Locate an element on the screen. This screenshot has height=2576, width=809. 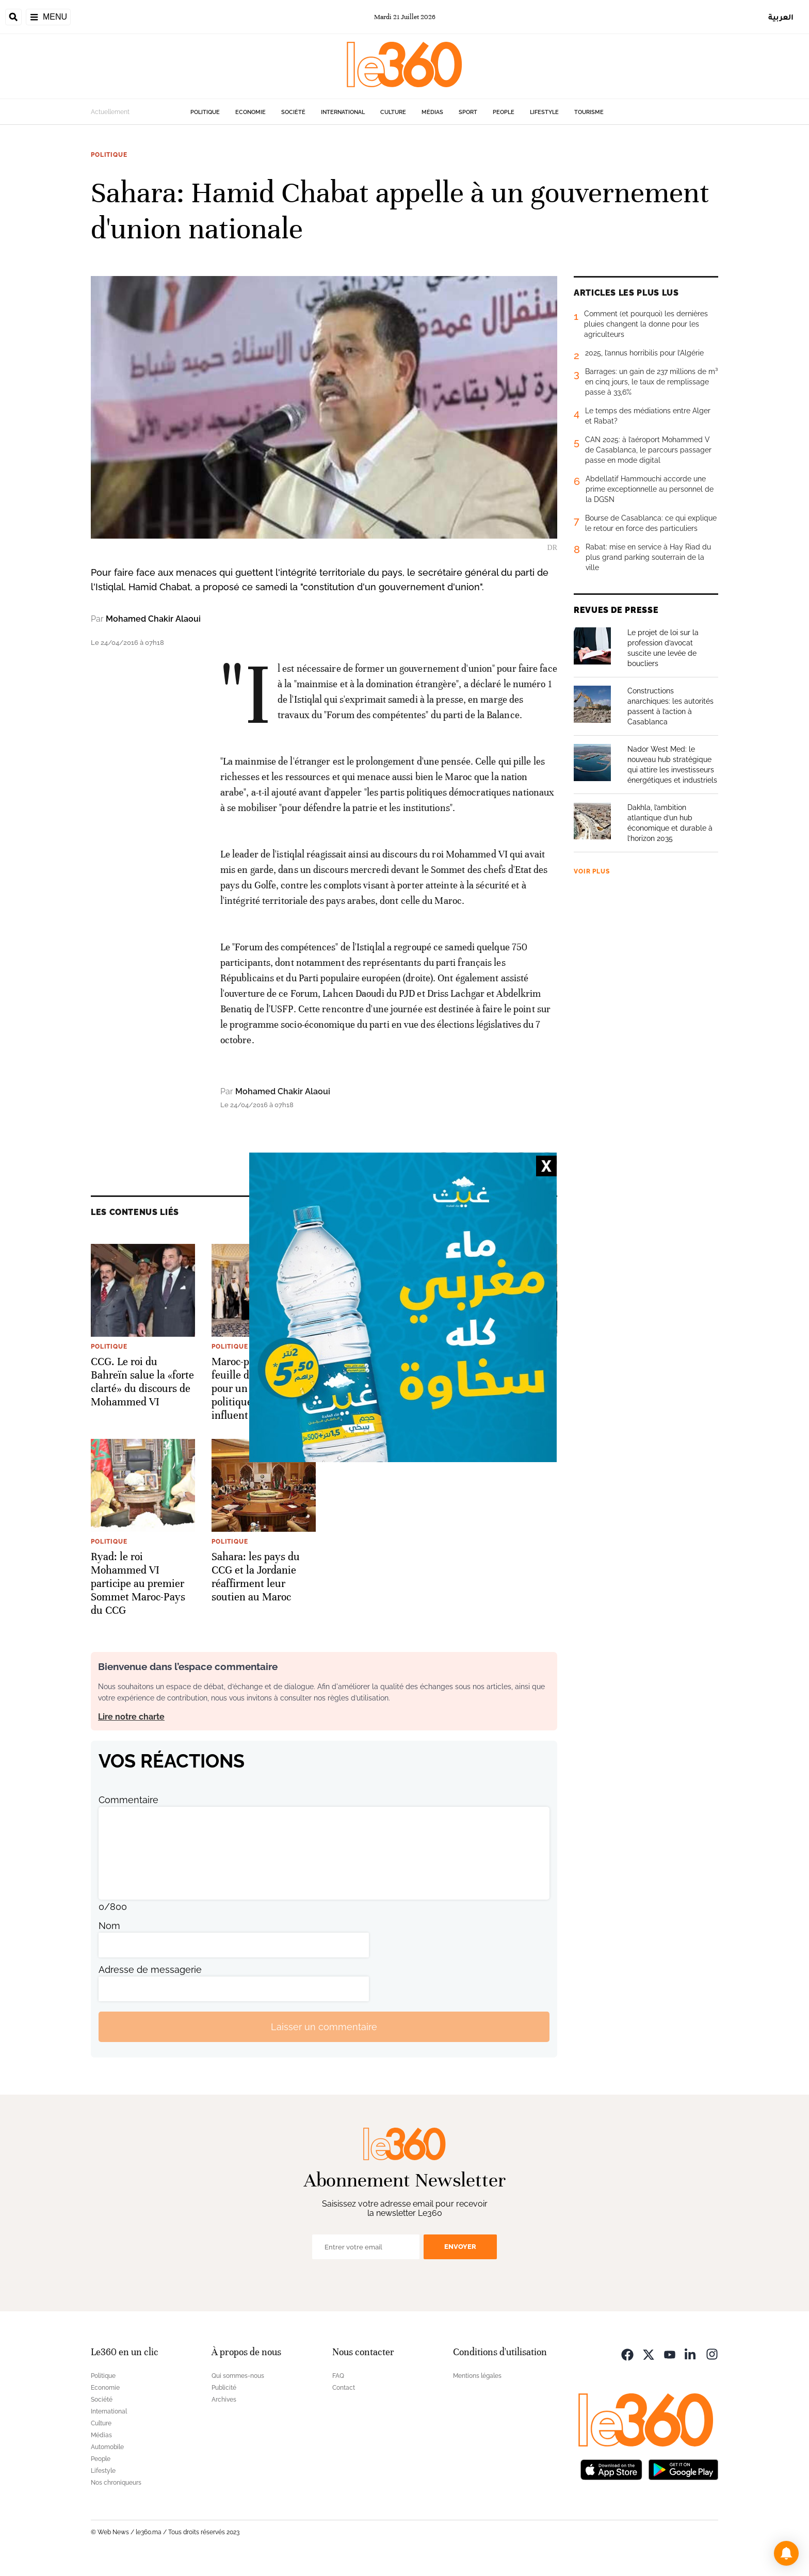
Commentaire is located at coordinates (128, 1799).